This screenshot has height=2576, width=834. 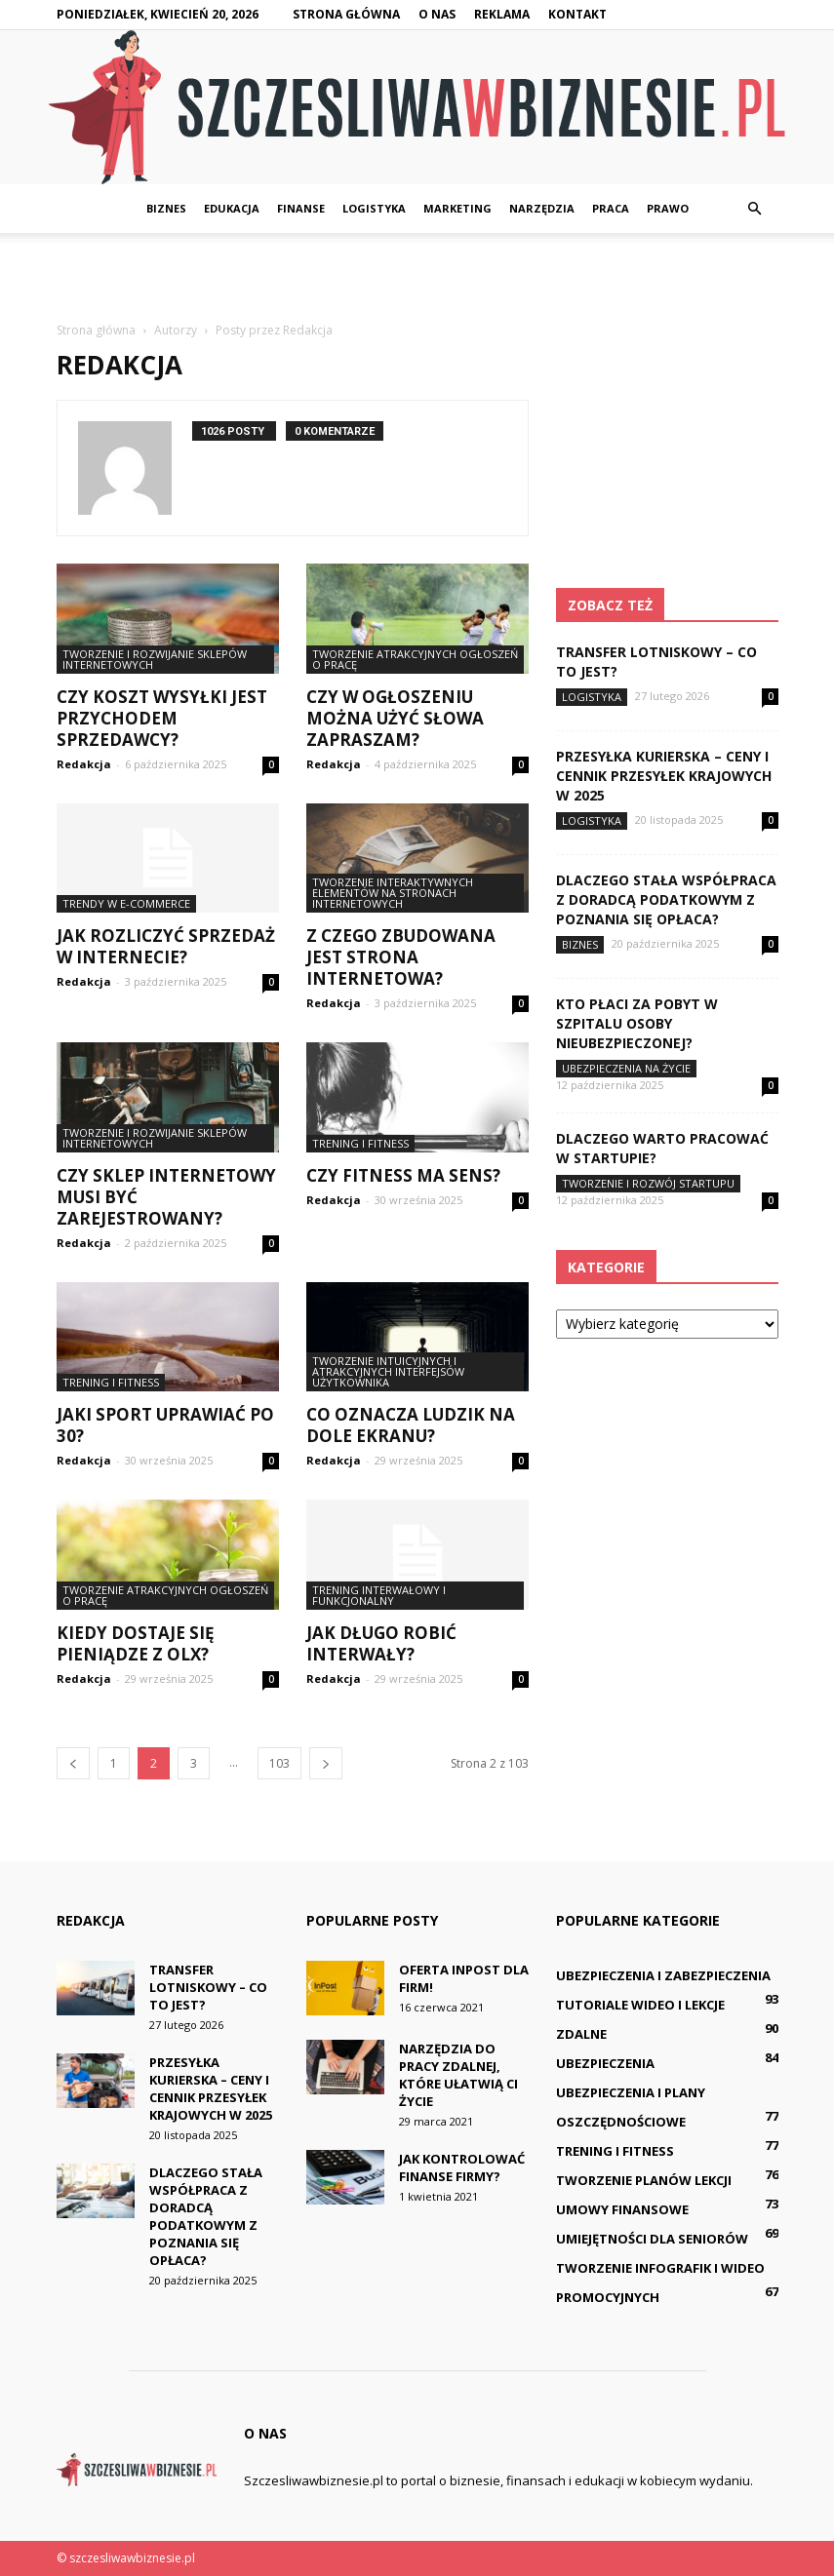 What do you see at coordinates (381, 1643) in the screenshot?
I see `Jak długo robić interwały?` at bounding box center [381, 1643].